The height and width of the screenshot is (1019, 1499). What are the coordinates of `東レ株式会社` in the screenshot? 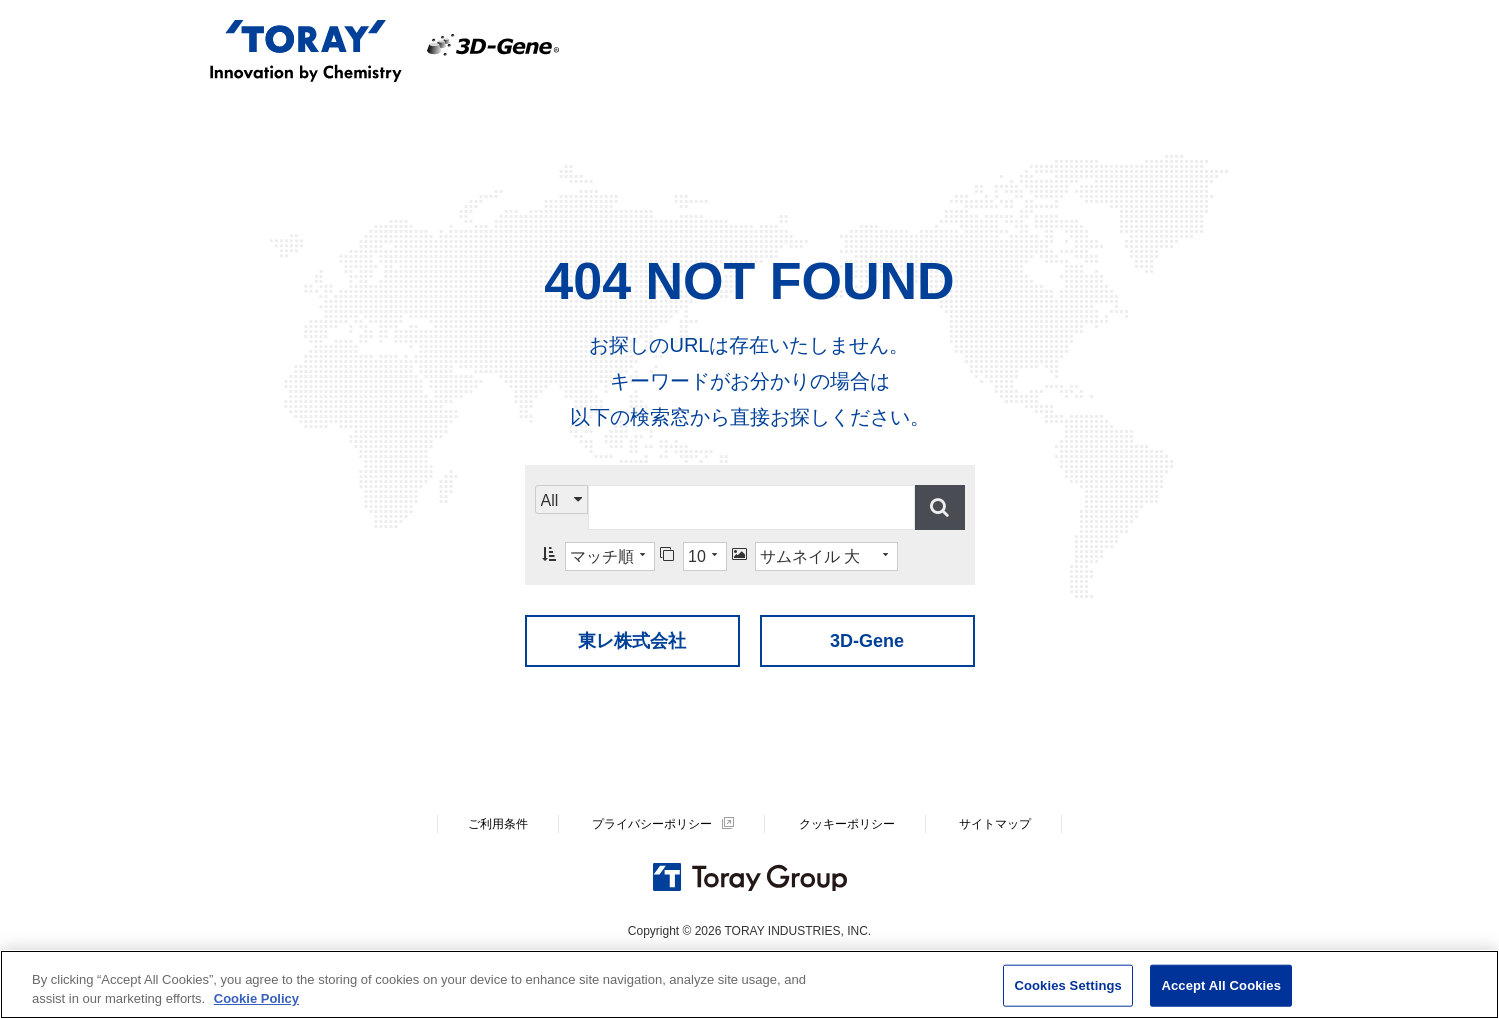 It's located at (632, 641).